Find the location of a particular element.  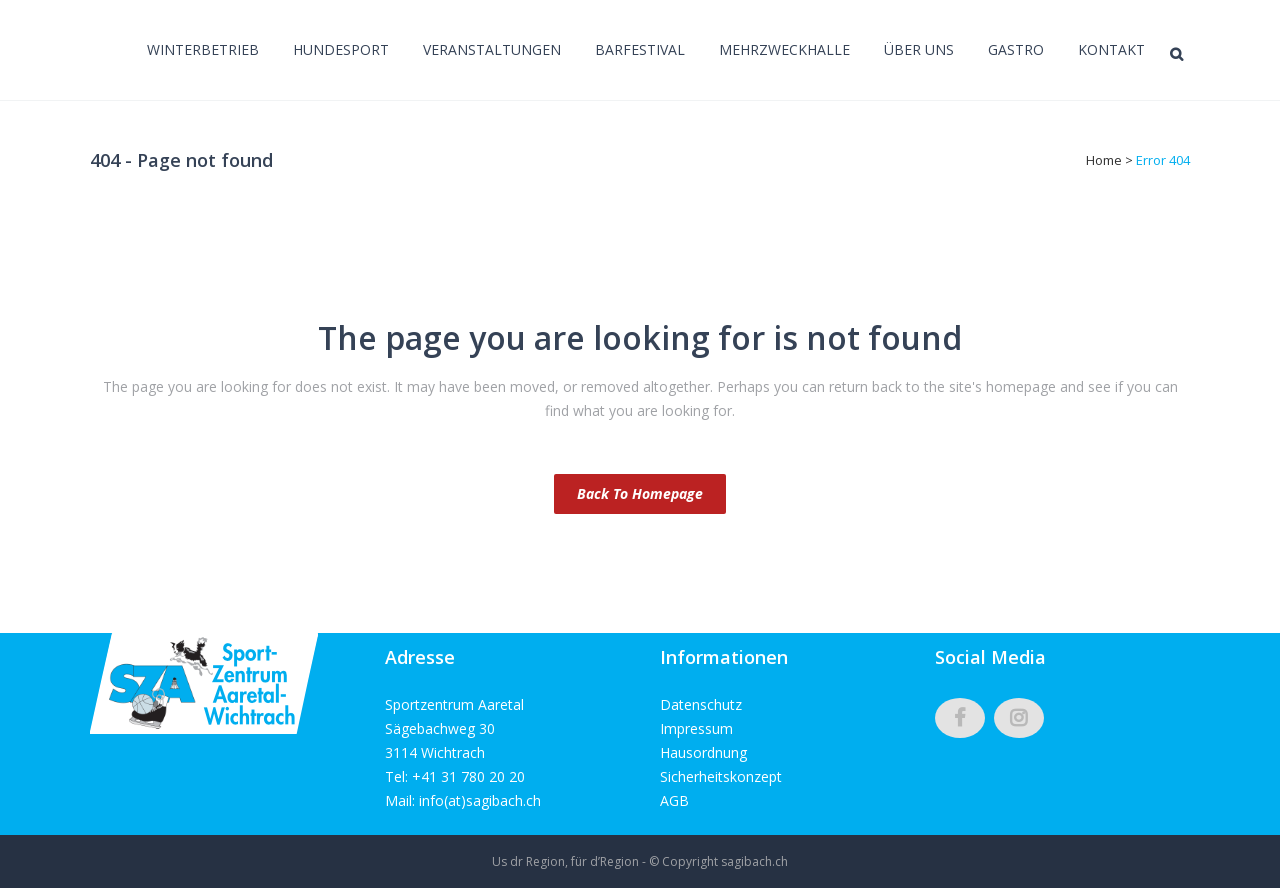

Datenschutz is located at coordinates (701, 704).